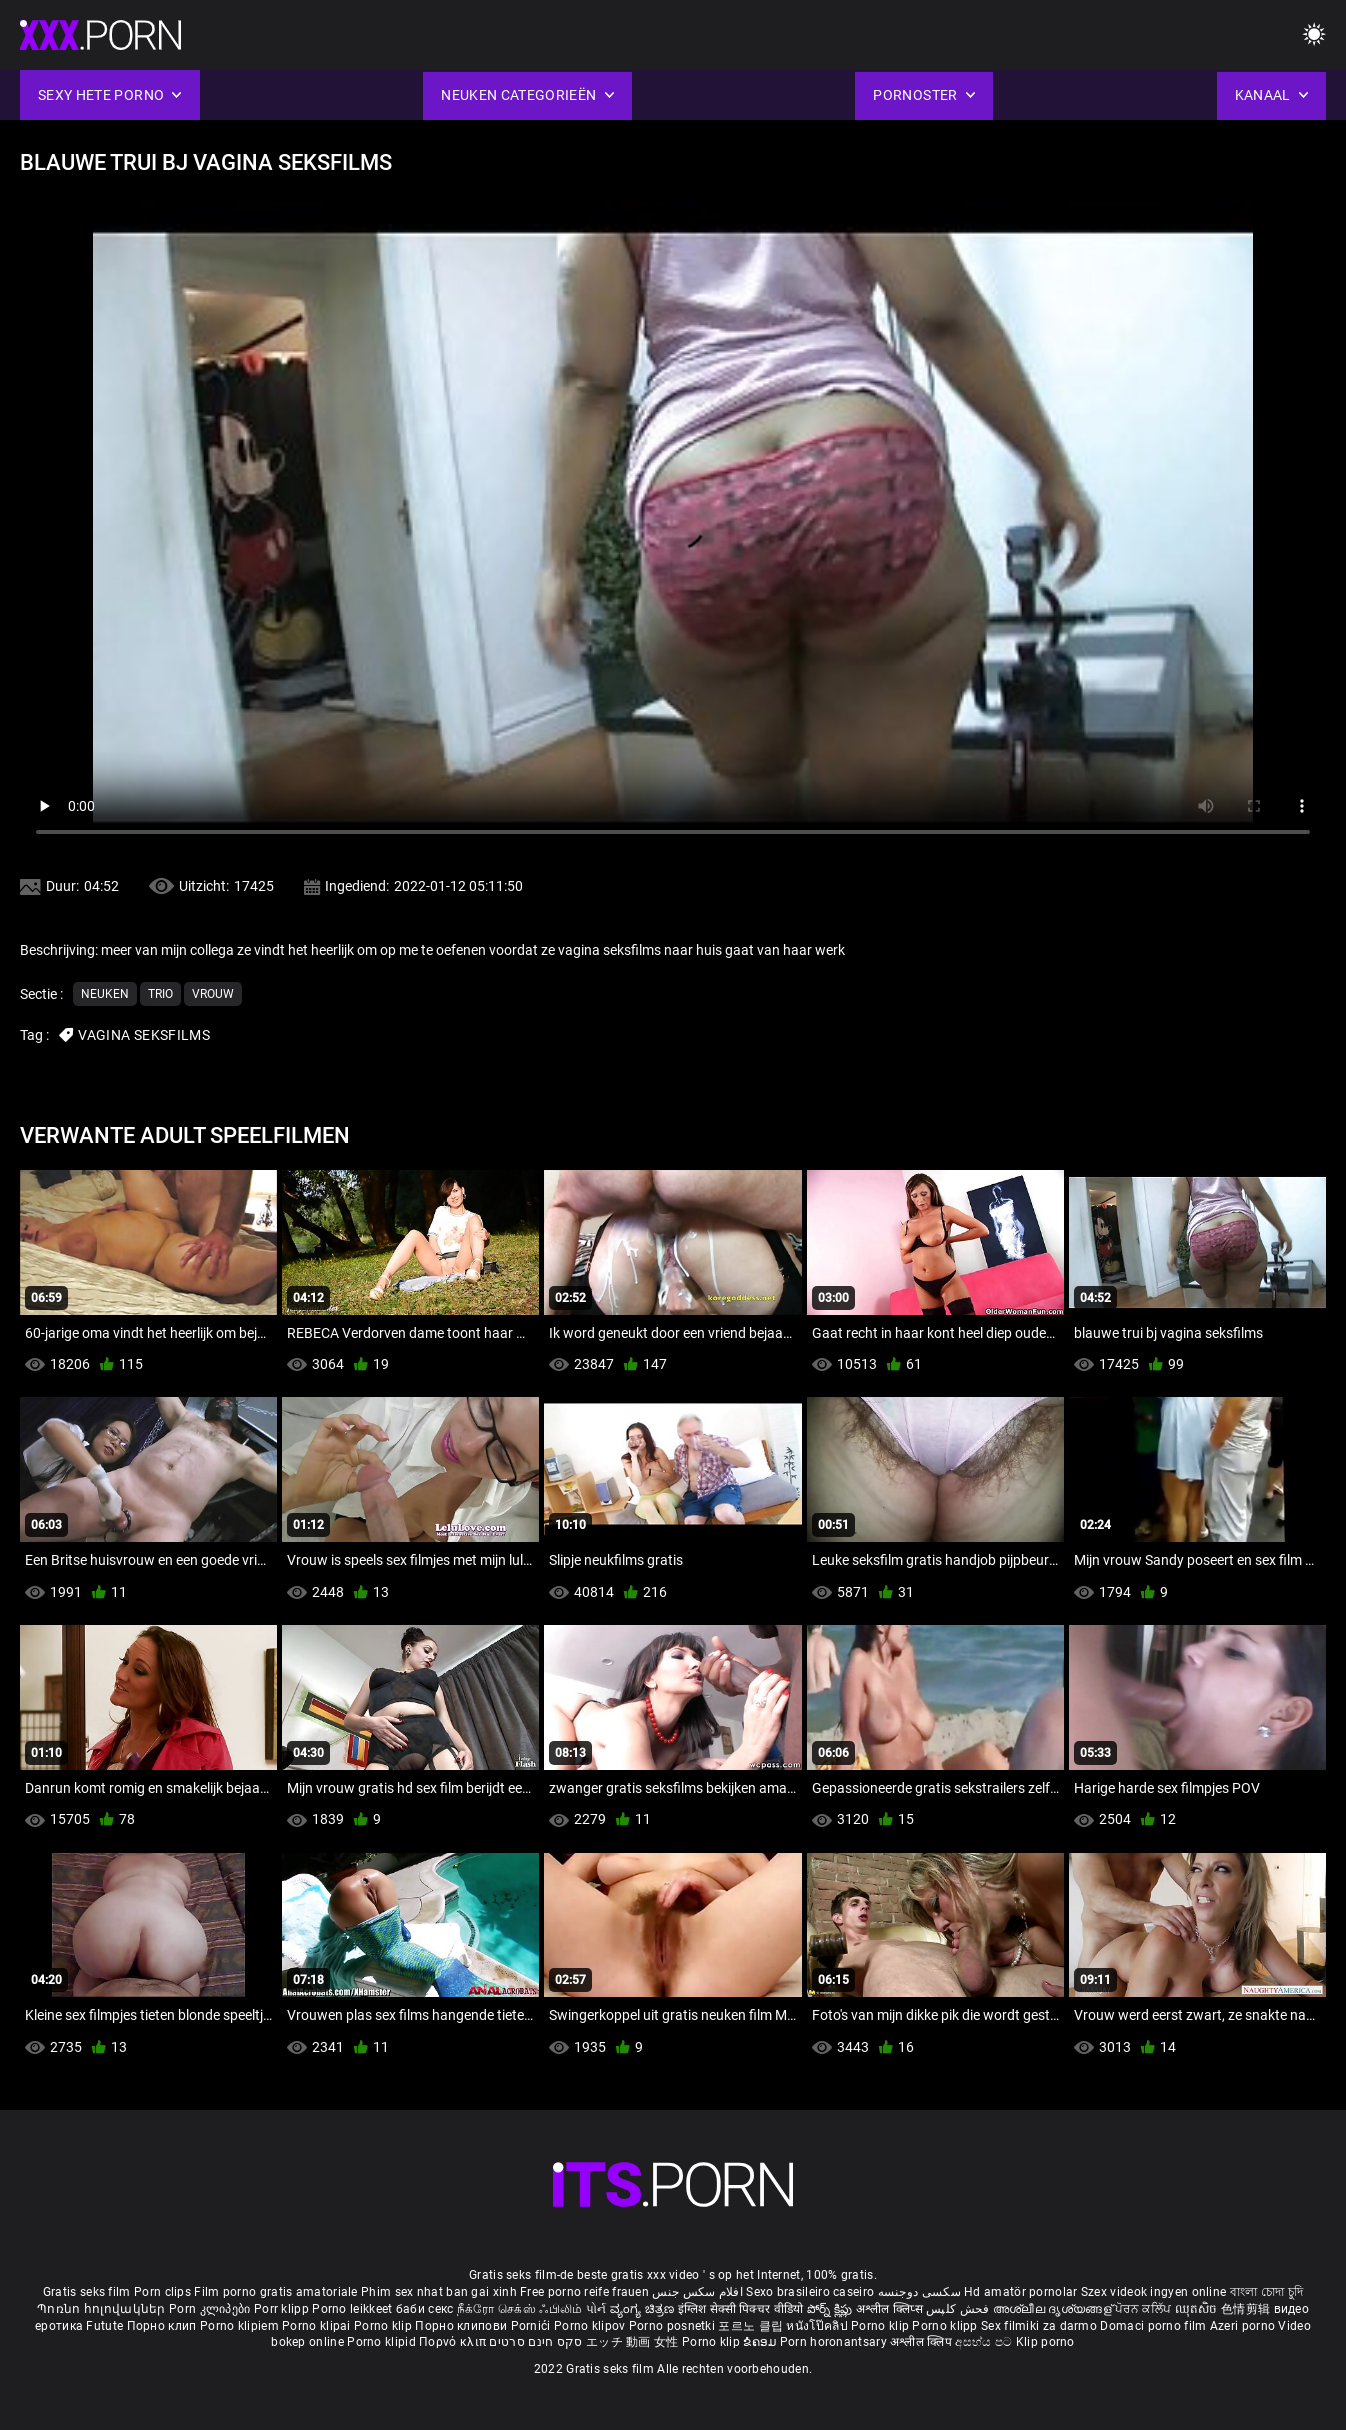 The width and height of the screenshot is (1346, 2430). What do you see at coordinates (105, 994) in the screenshot?
I see `Neuken` at bounding box center [105, 994].